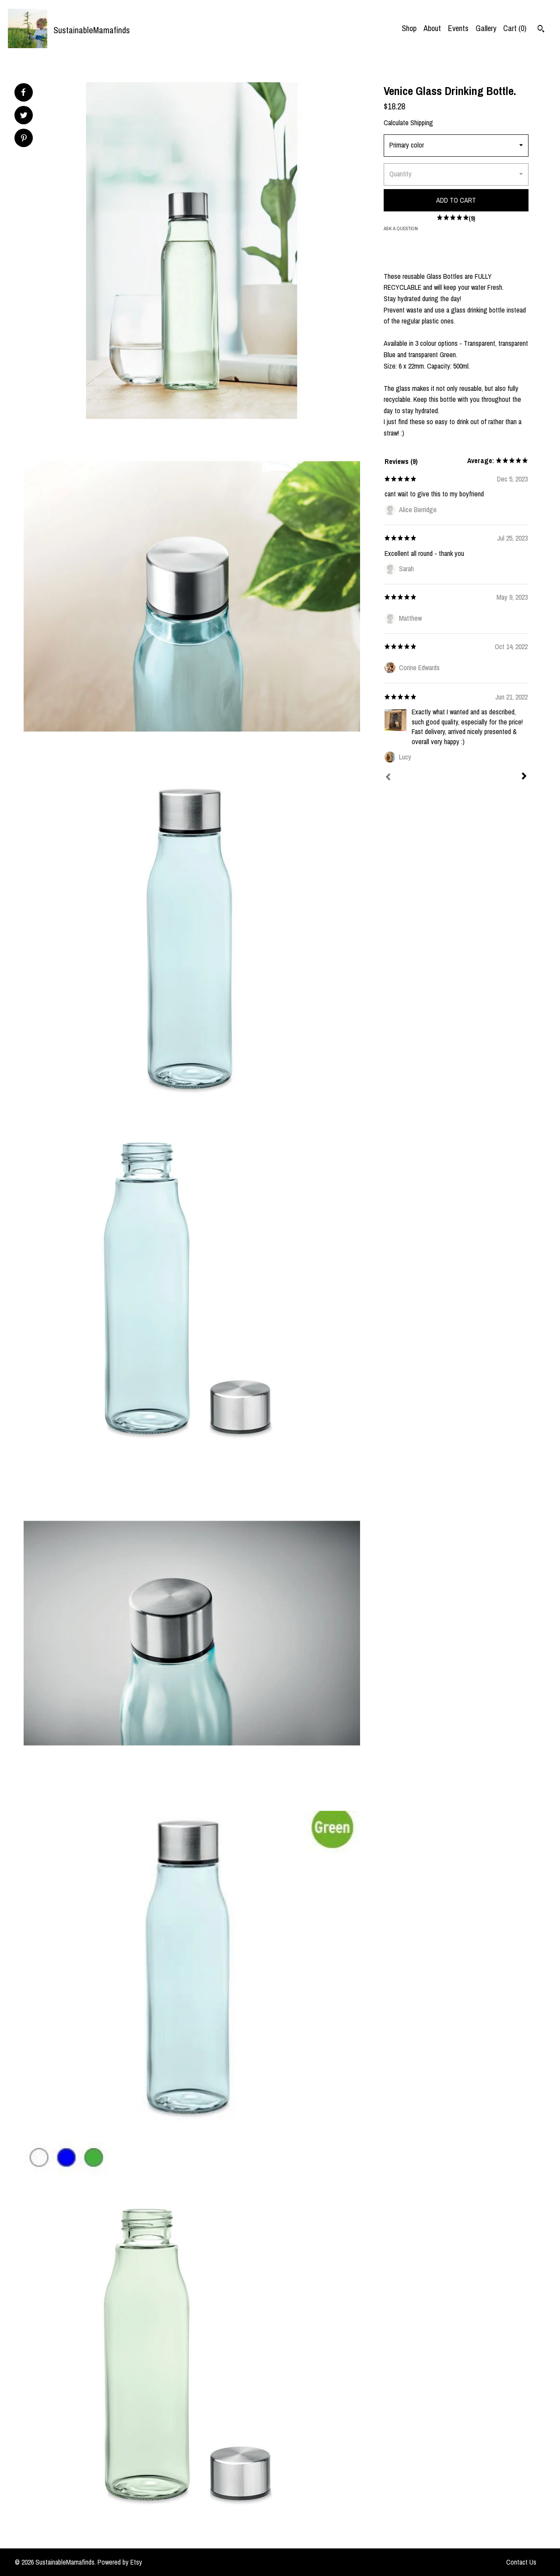 The height and width of the screenshot is (2576, 560). I want to click on [social media share for facebook], so click(23, 92).